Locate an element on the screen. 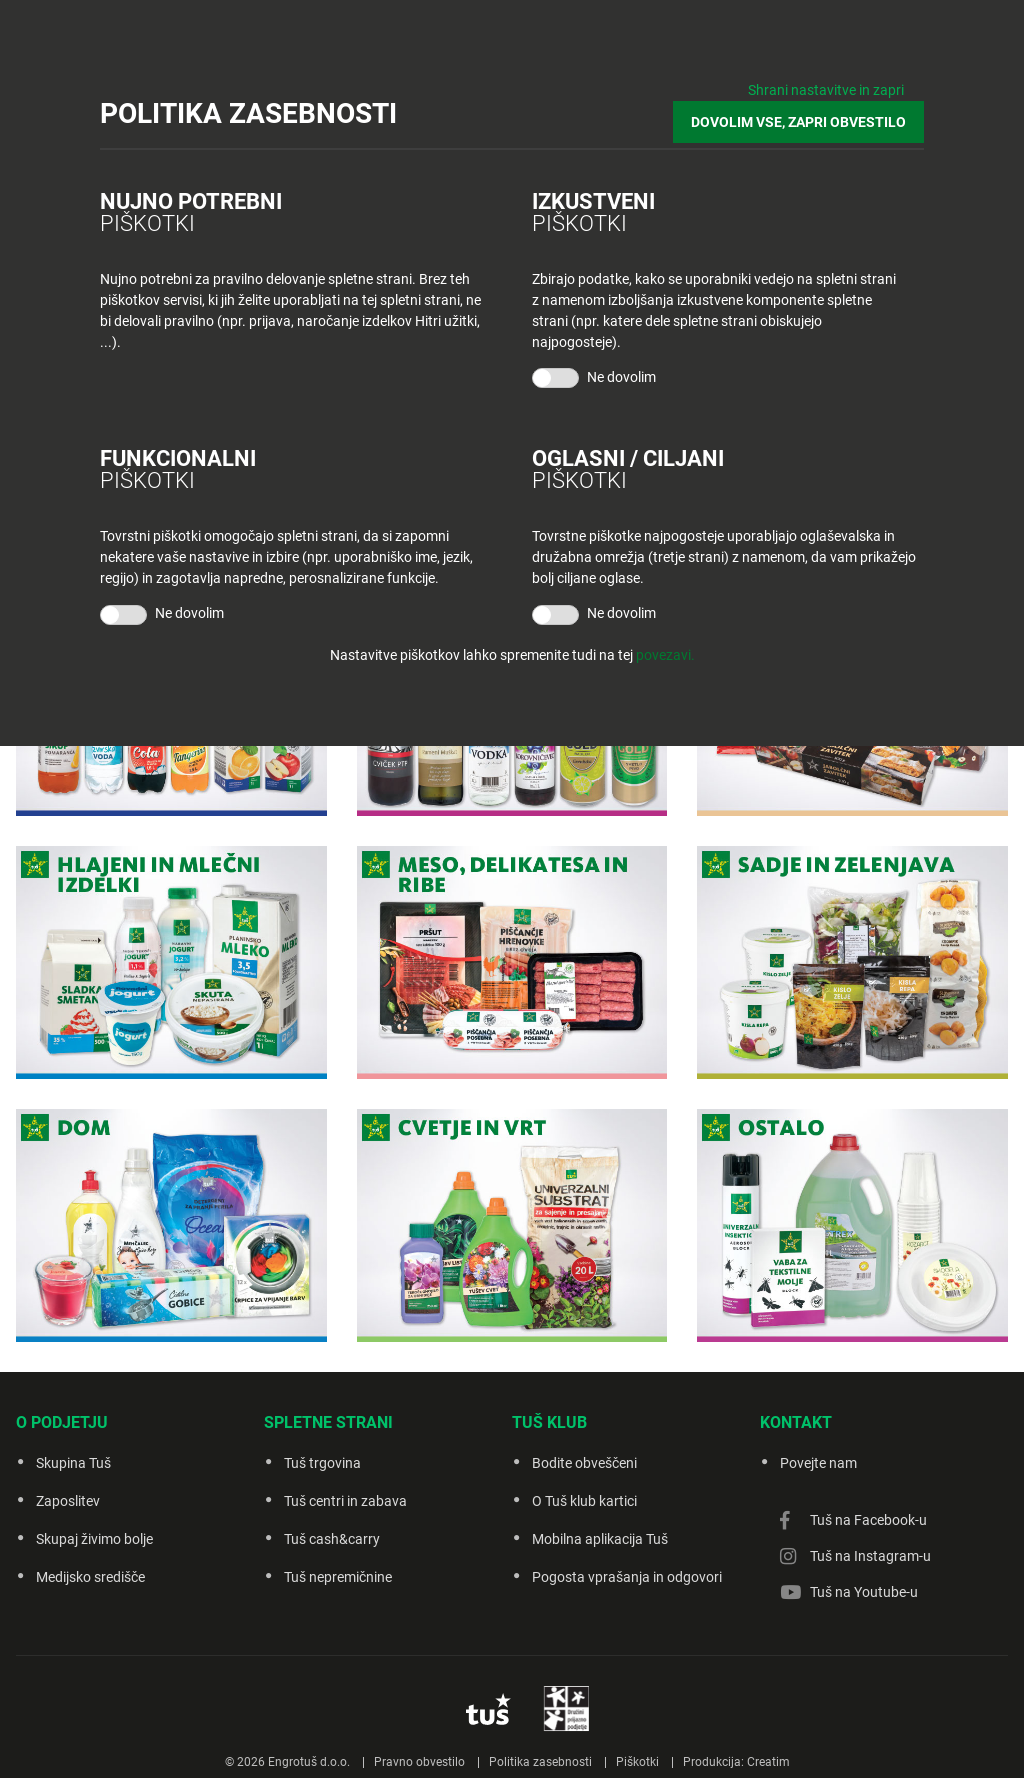 The image size is (1024, 1778). Tuš cash&carry is located at coordinates (332, 1539).